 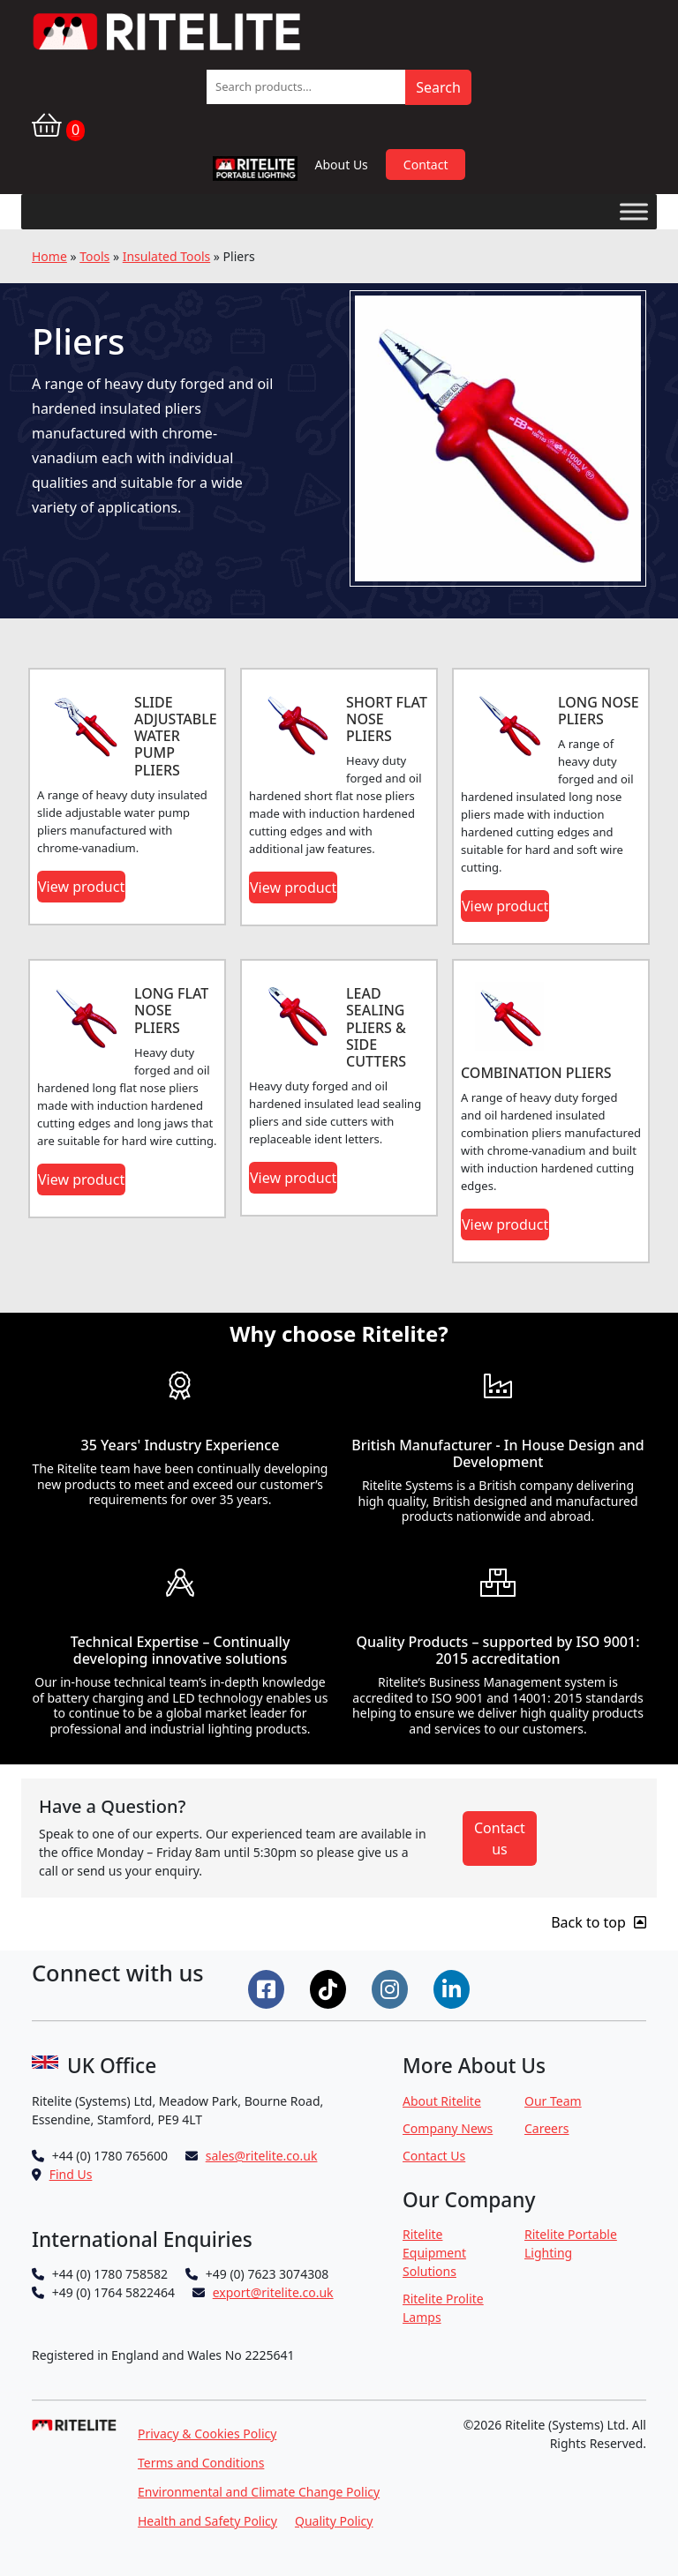 I want to click on Privacy & Cookies Policy, so click(x=207, y=2433).